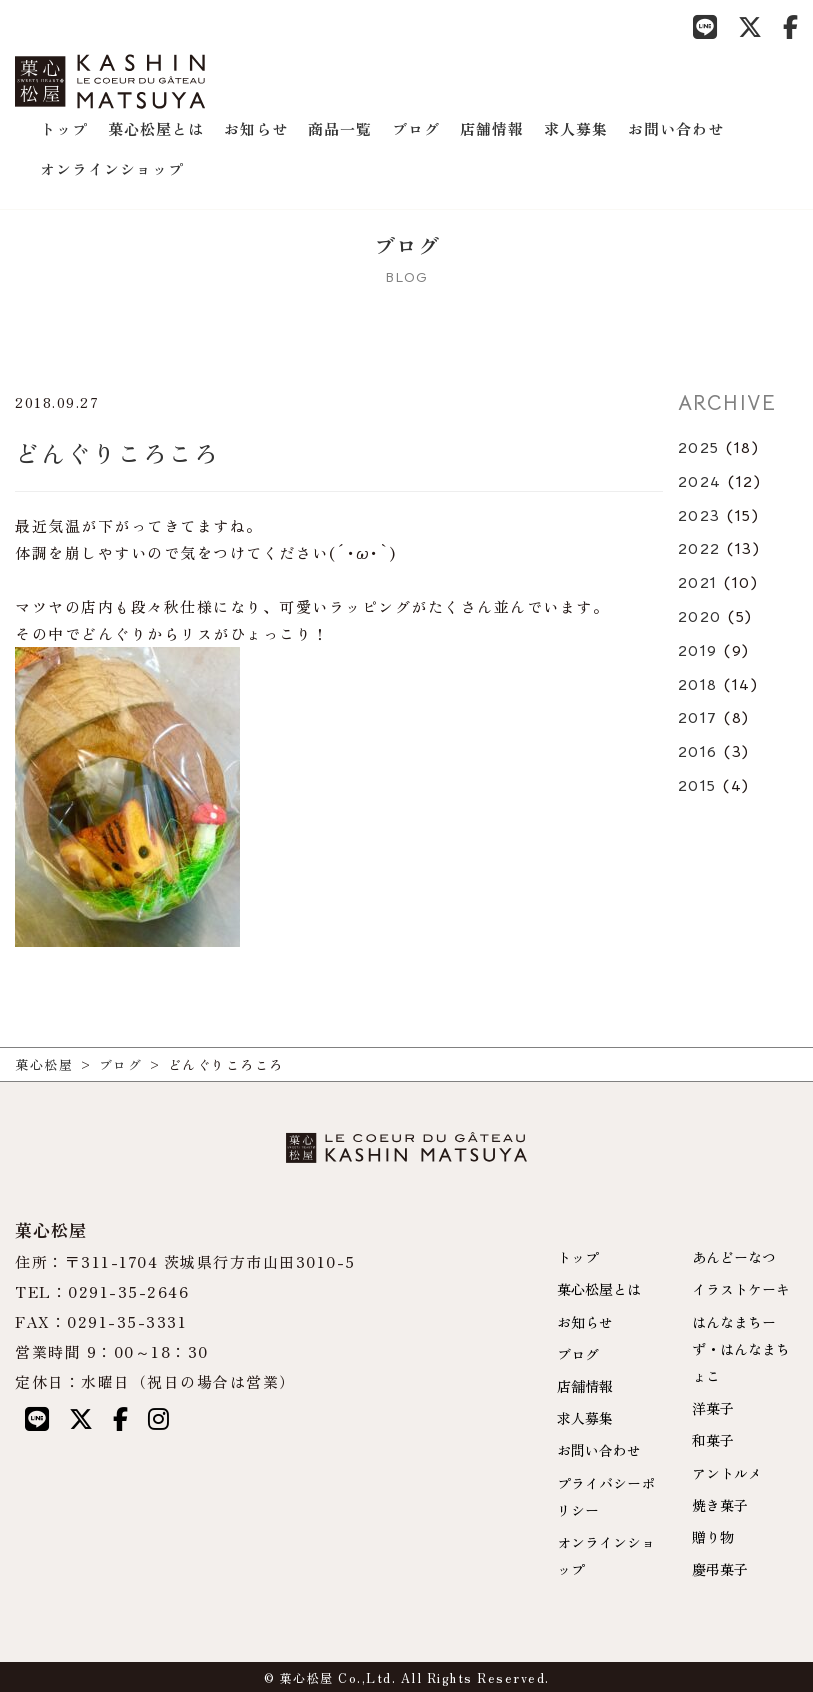 This screenshot has height=1692, width=813. What do you see at coordinates (64, 128) in the screenshot?
I see `トップ` at bounding box center [64, 128].